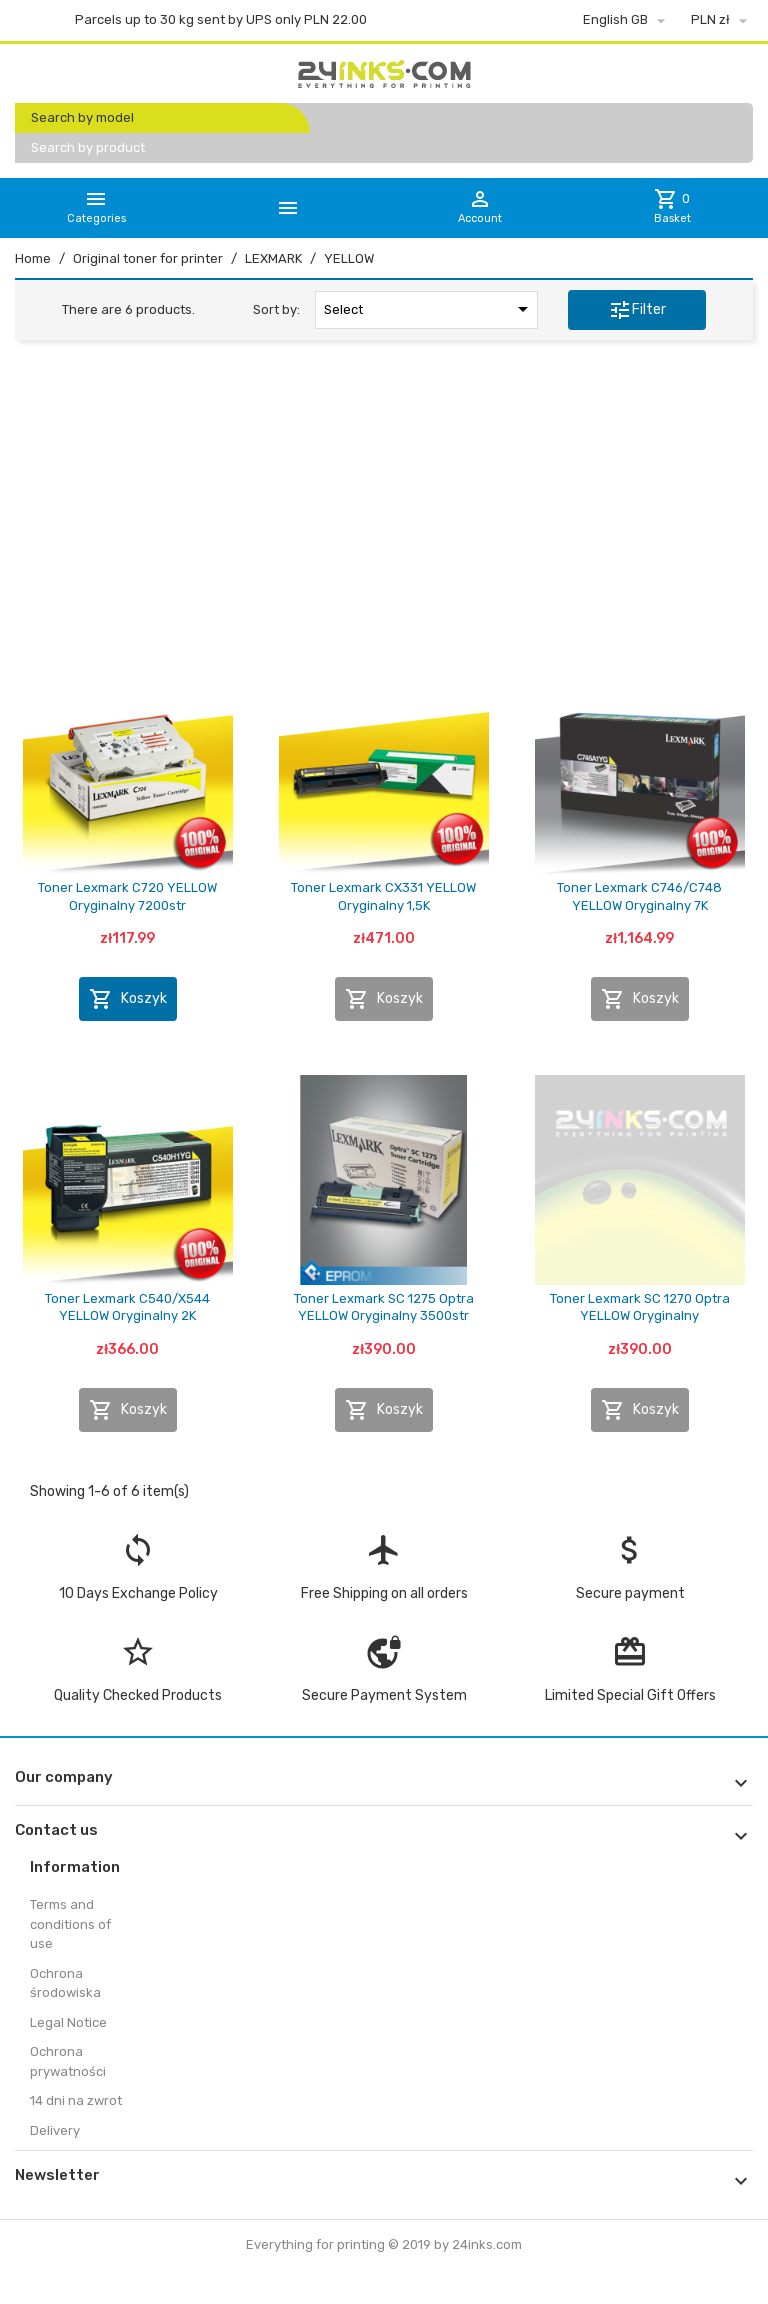 This screenshot has height=2304, width=768. I want to click on Terms and conditions of use, so click(70, 1924).